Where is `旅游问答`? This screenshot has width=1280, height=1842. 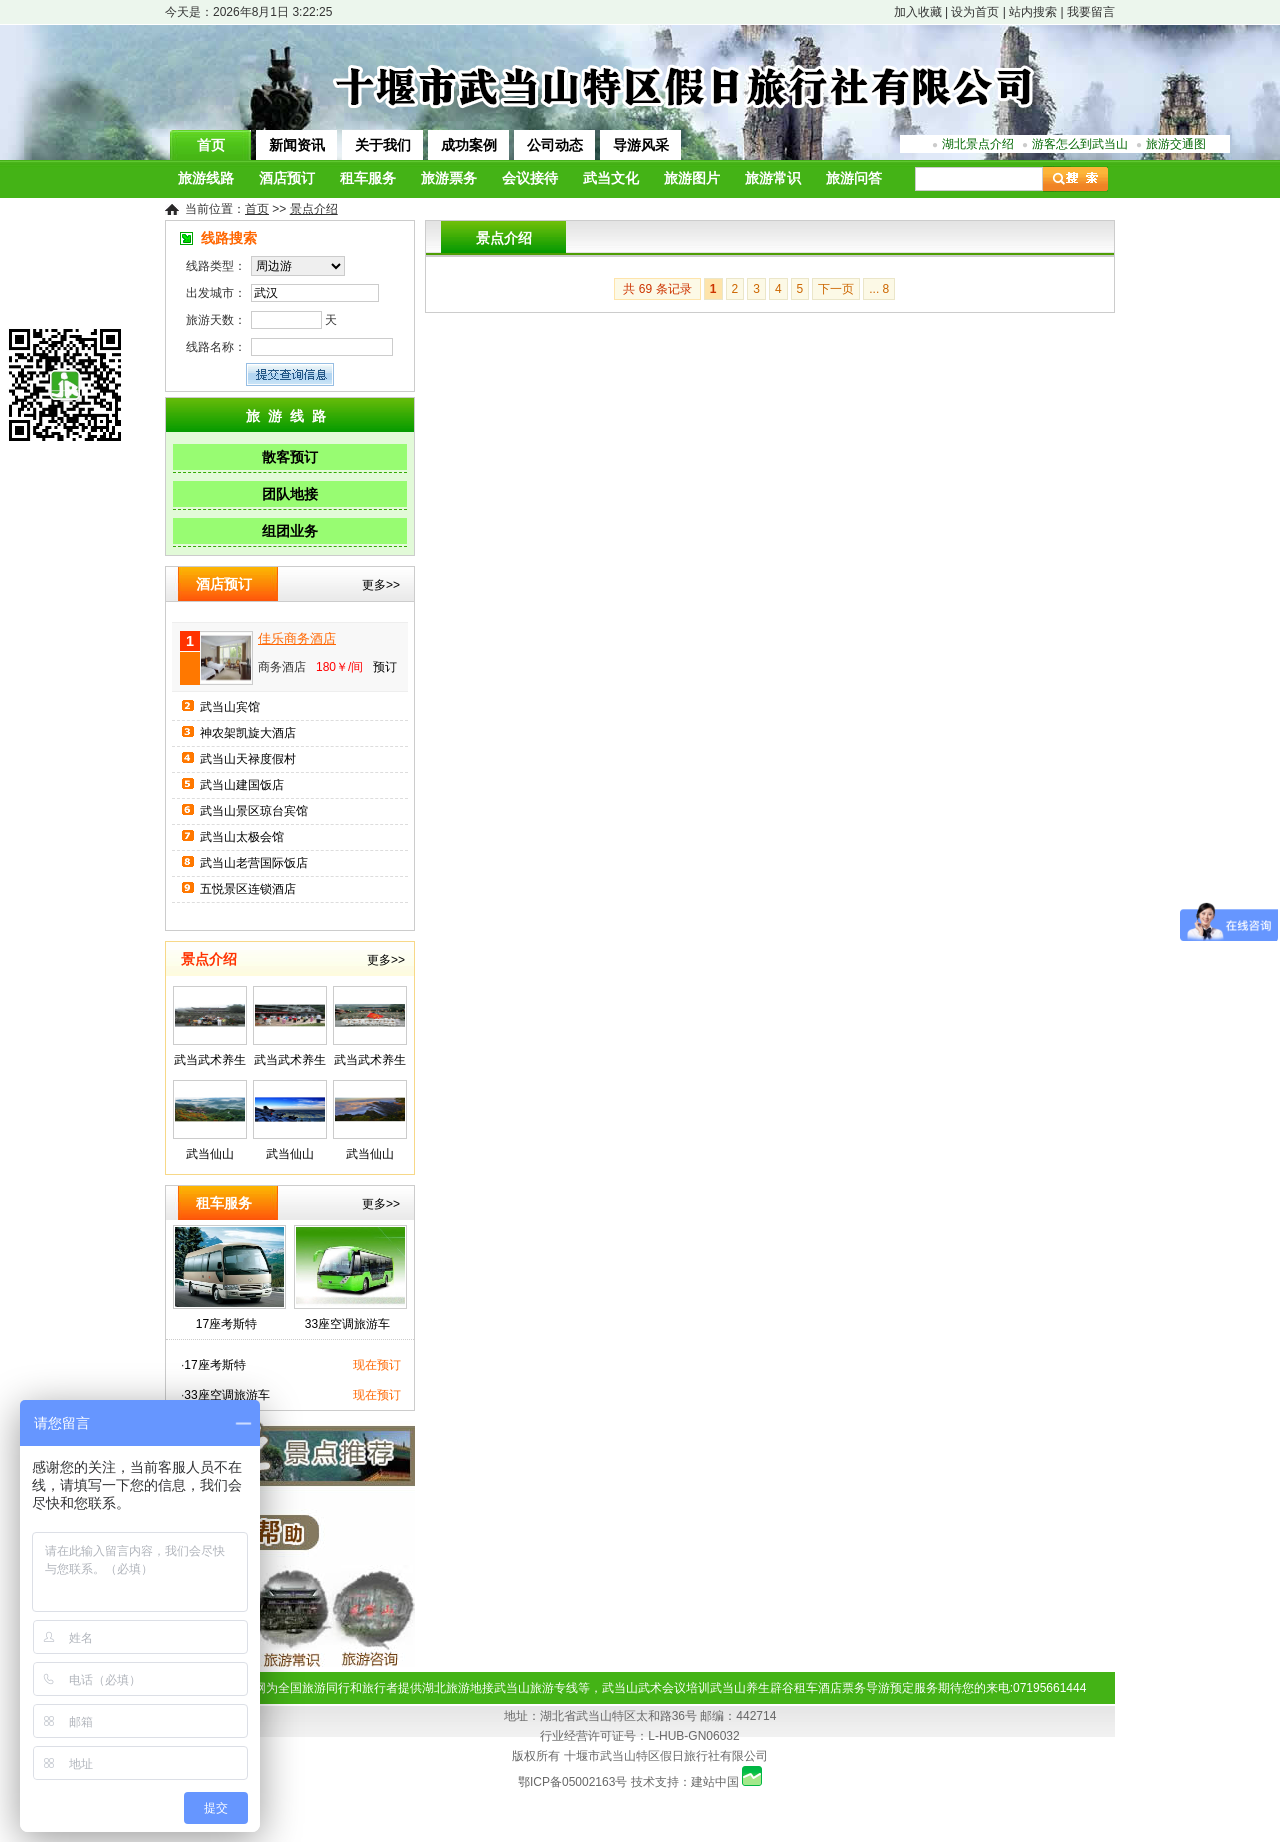 旅游问答 is located at coordinates (854, 178).